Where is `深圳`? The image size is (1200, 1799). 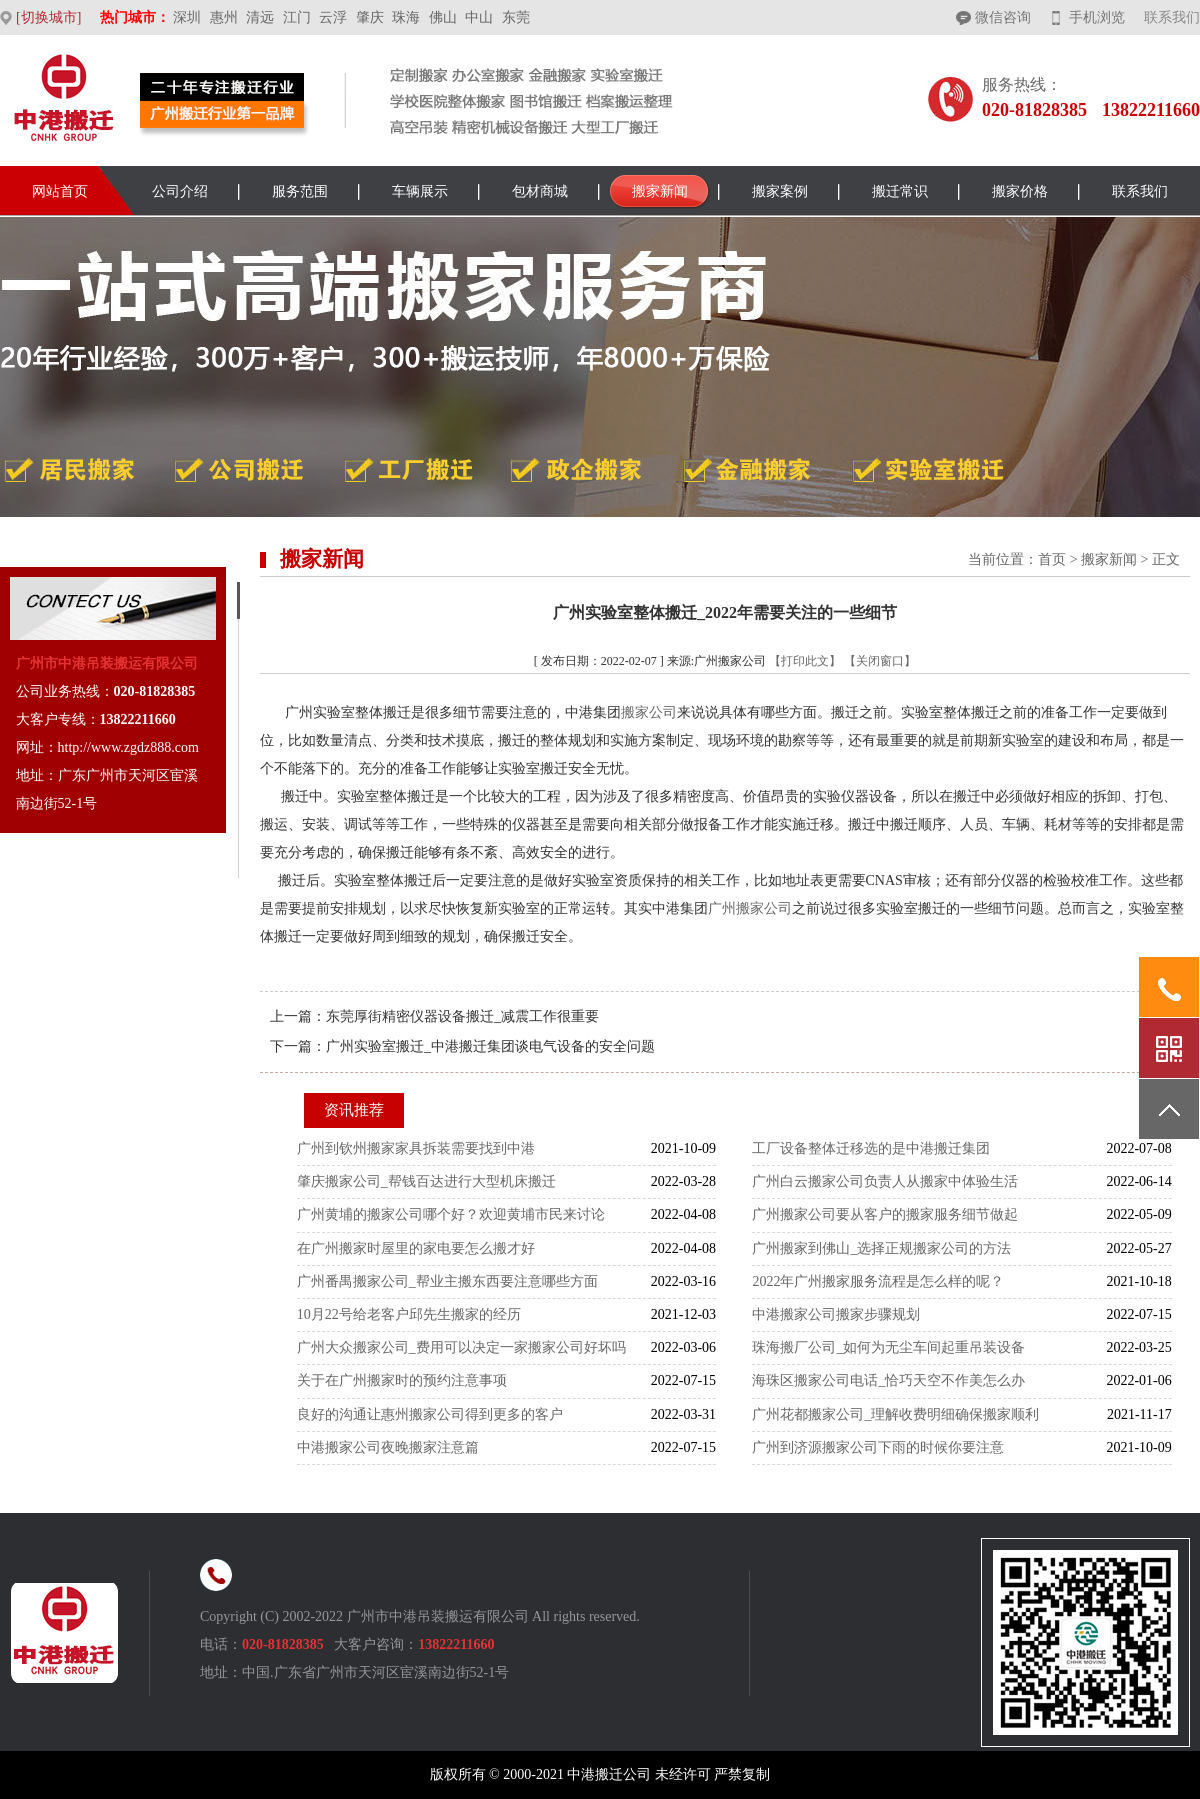
深圳 is located at coordinates (187, 17).